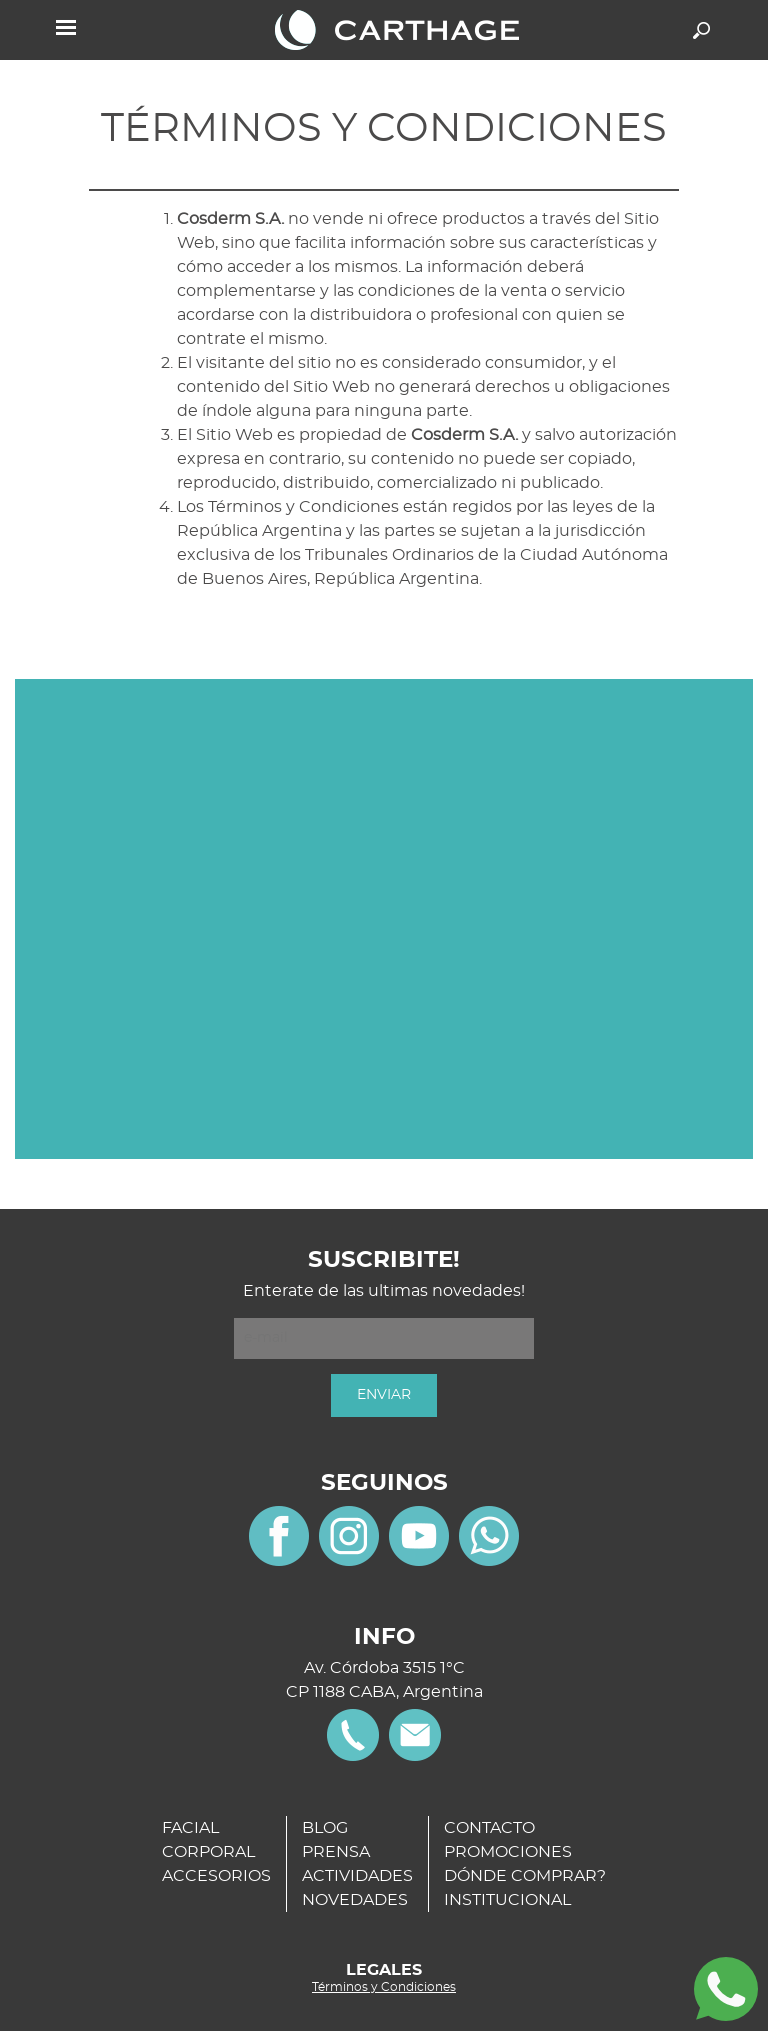 The height and width of the screenshot is (2031, 768). I want to click on CORPORAL, so click(208, 1852).